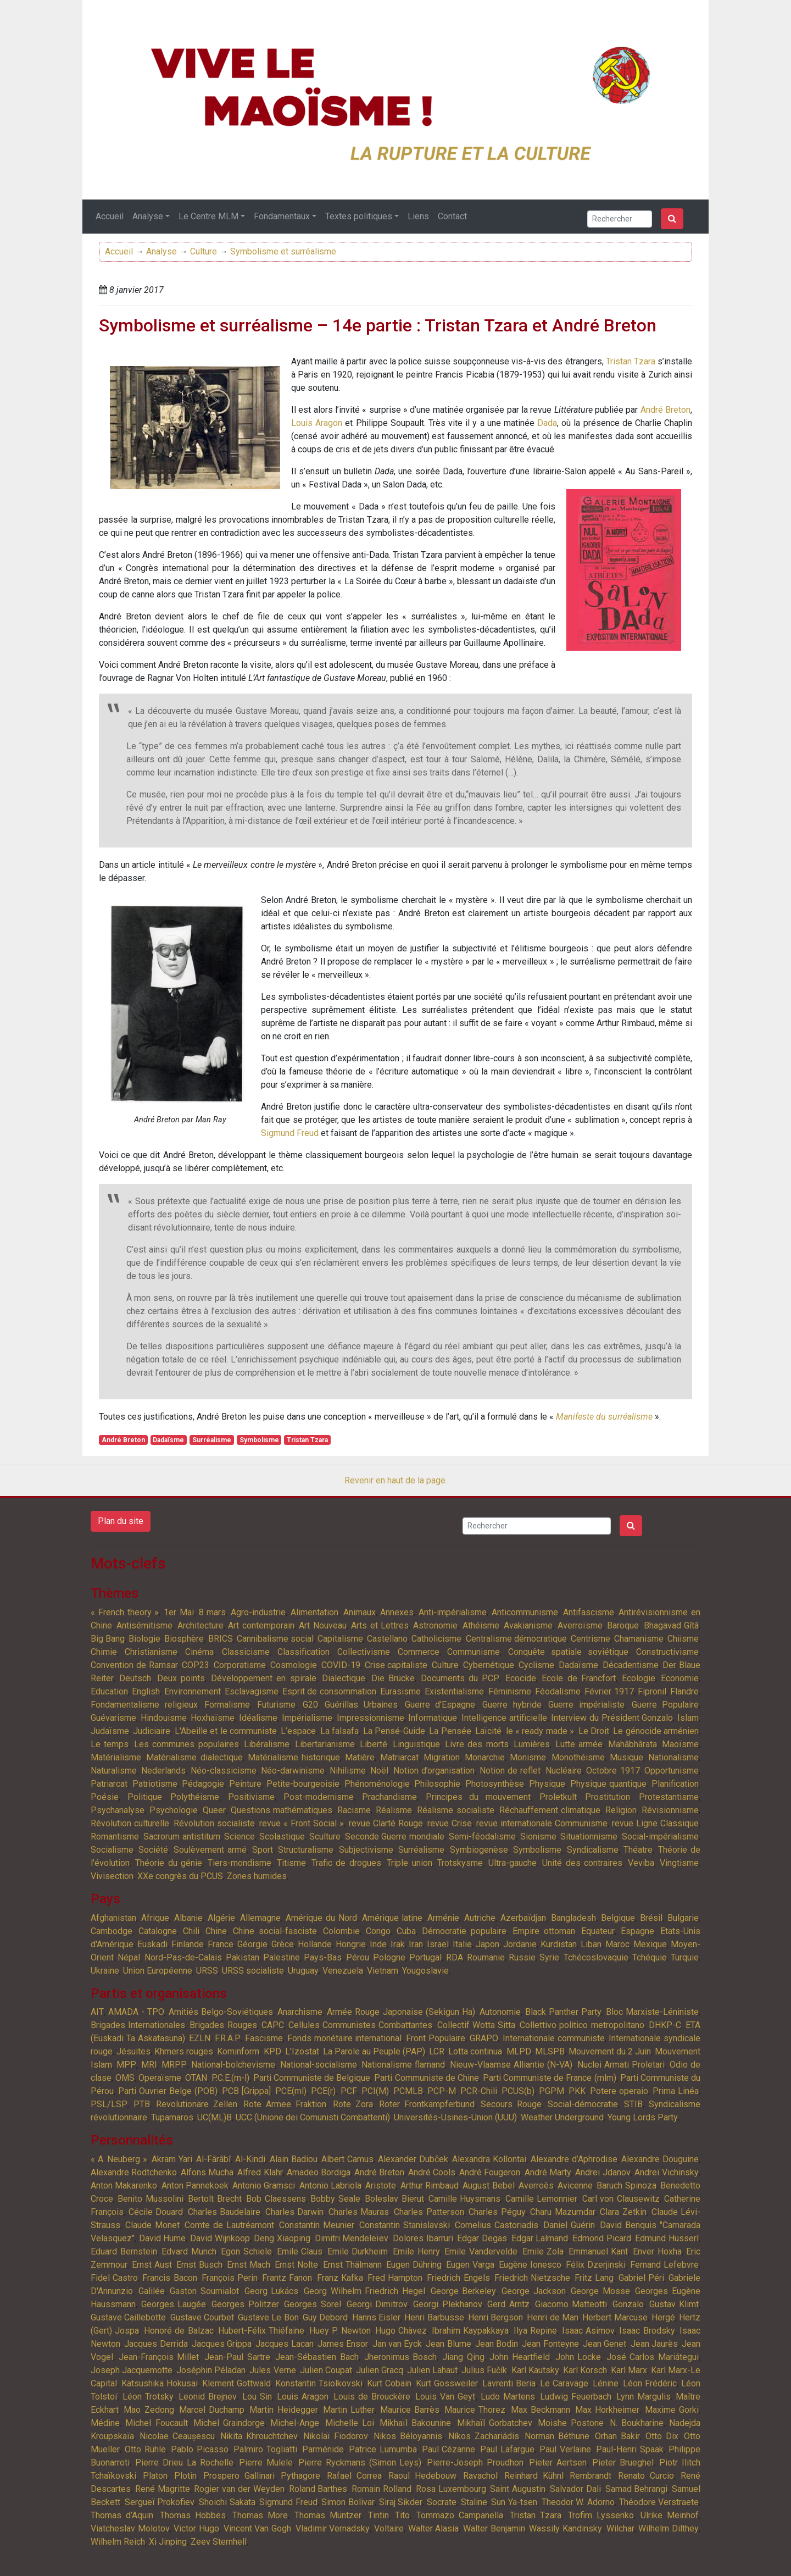 This screenshot has width=791, height=2576. Describe the element at coordinates (414, 2264) in the screenshot. I see `Eugen Dühring` at that location.